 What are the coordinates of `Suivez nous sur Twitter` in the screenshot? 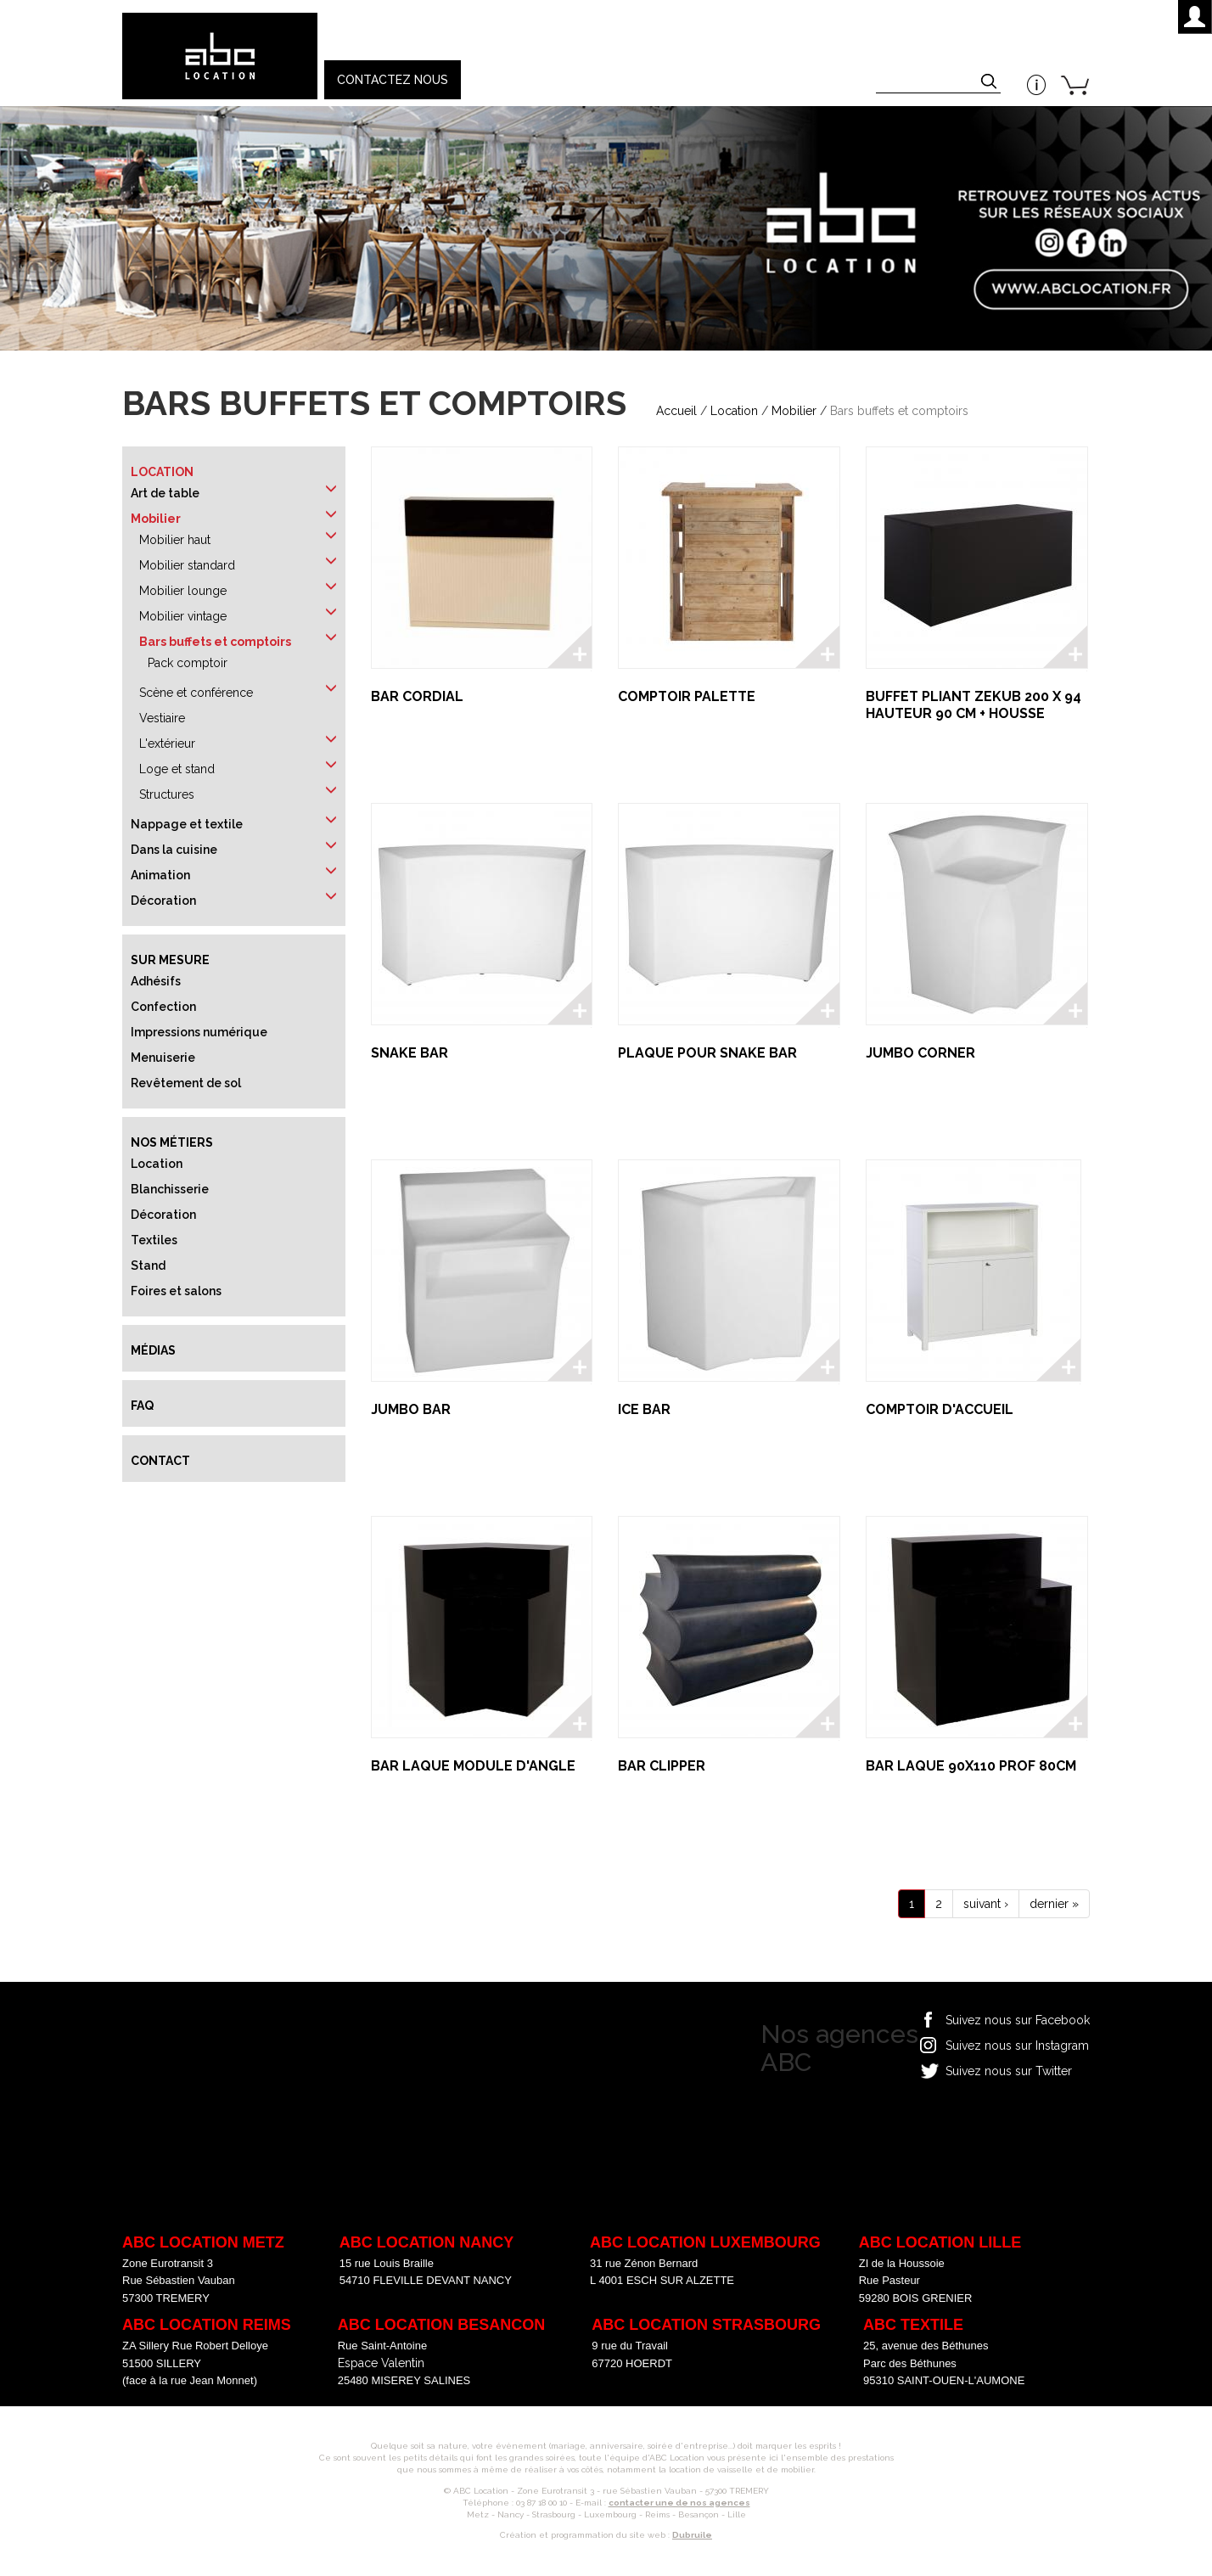 It's located at (1008, 2071).